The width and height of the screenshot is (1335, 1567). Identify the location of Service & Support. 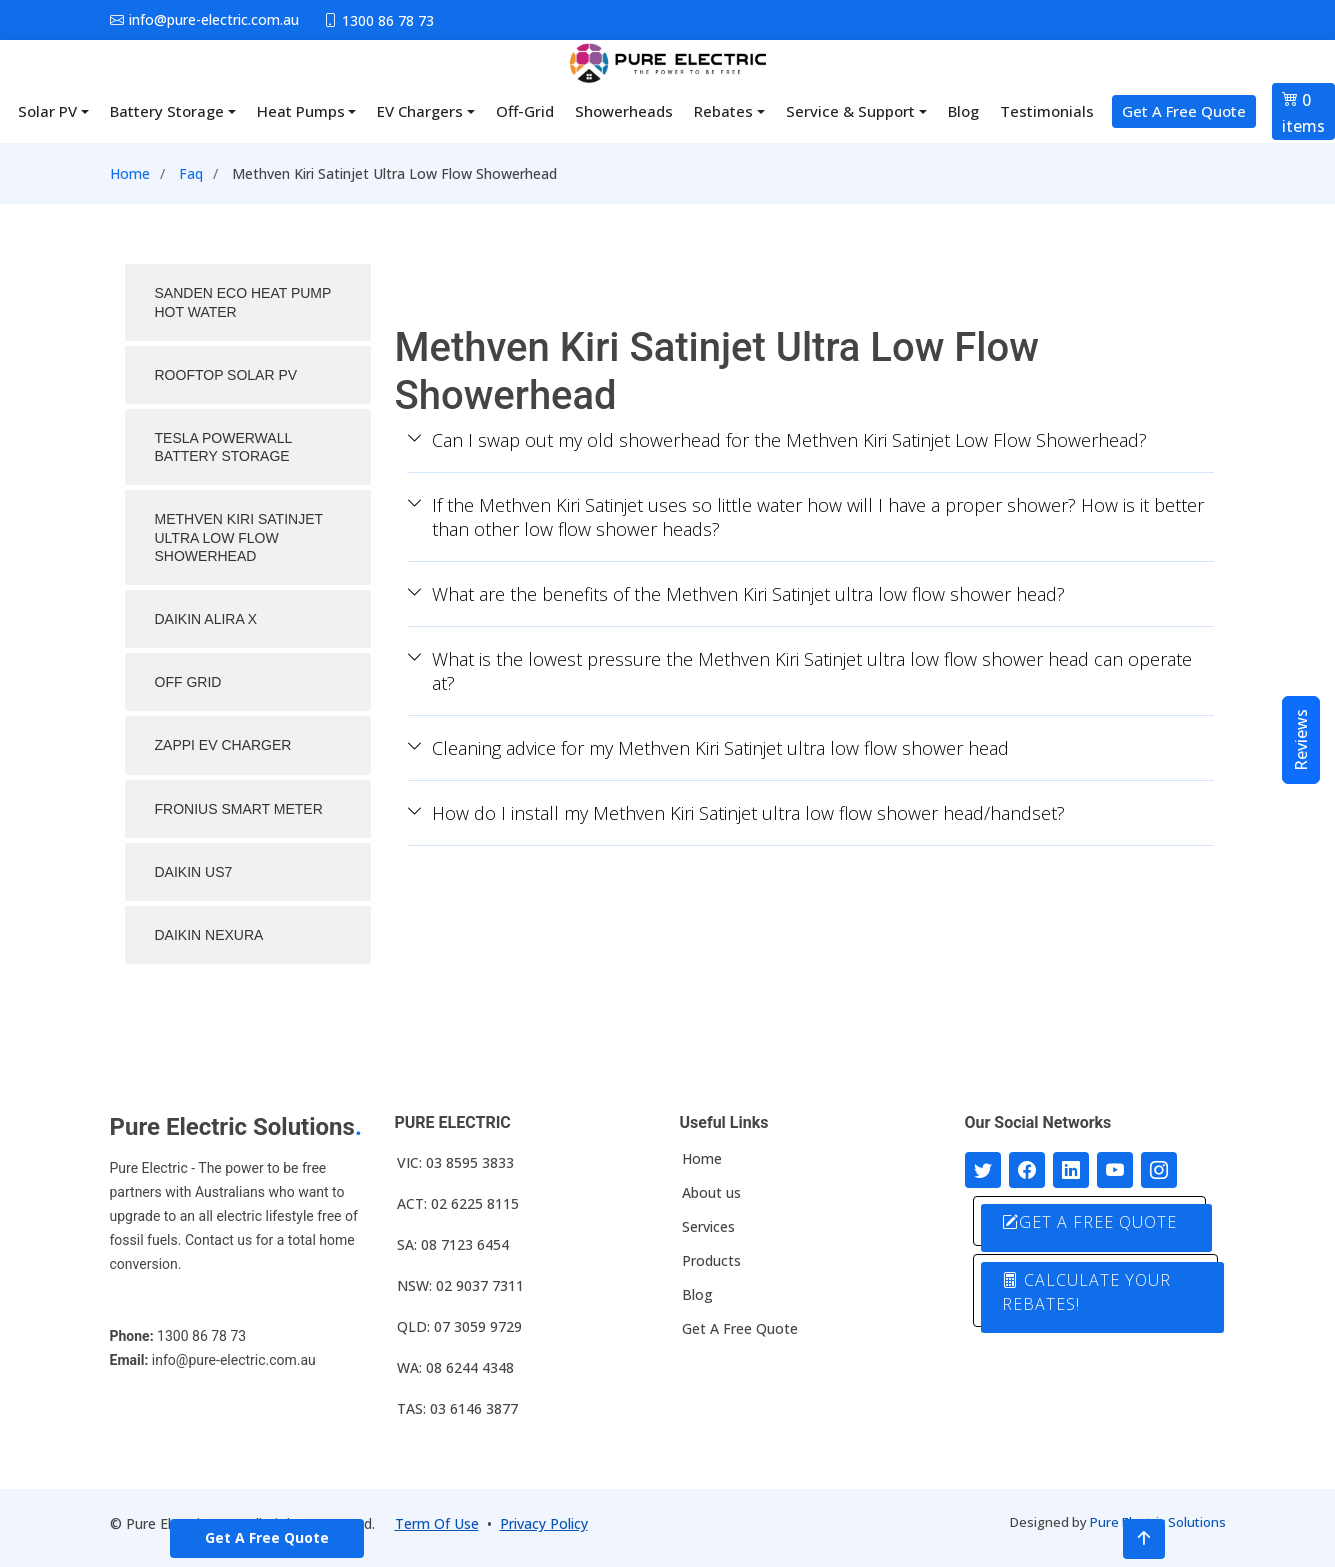
(850, 111).